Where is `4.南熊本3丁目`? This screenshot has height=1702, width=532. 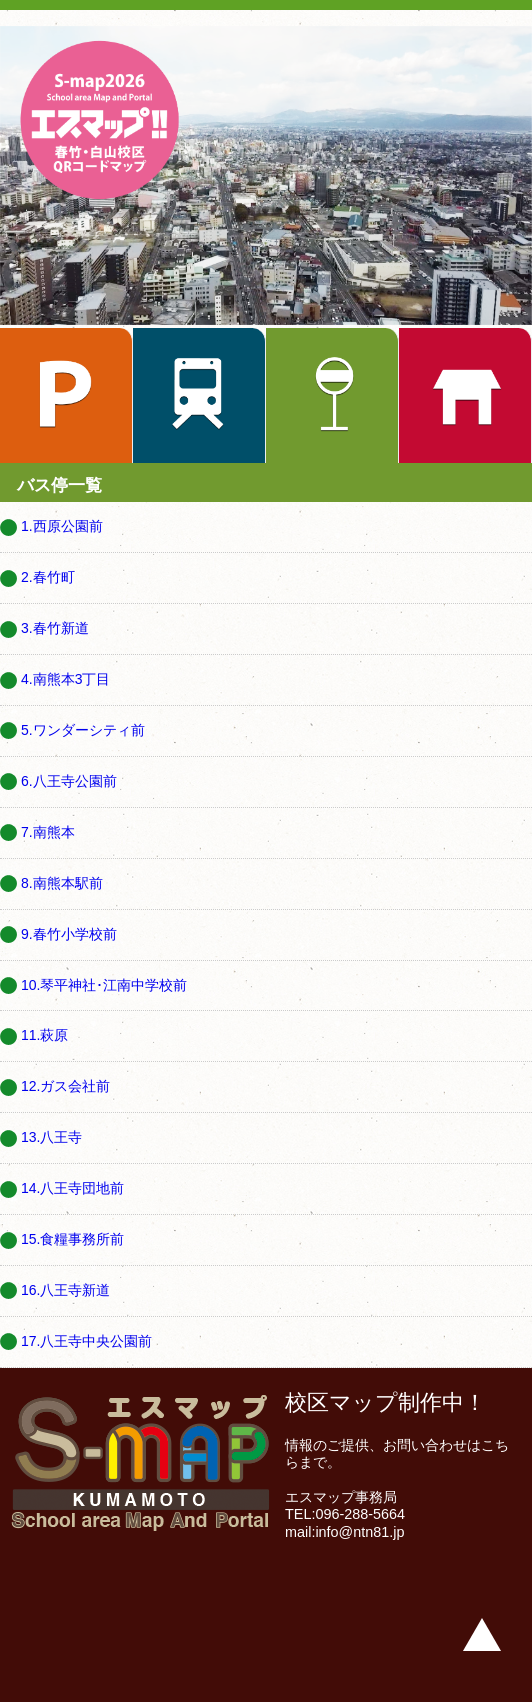 4.南熊本3丁目 is located at coordinates (65, 679).